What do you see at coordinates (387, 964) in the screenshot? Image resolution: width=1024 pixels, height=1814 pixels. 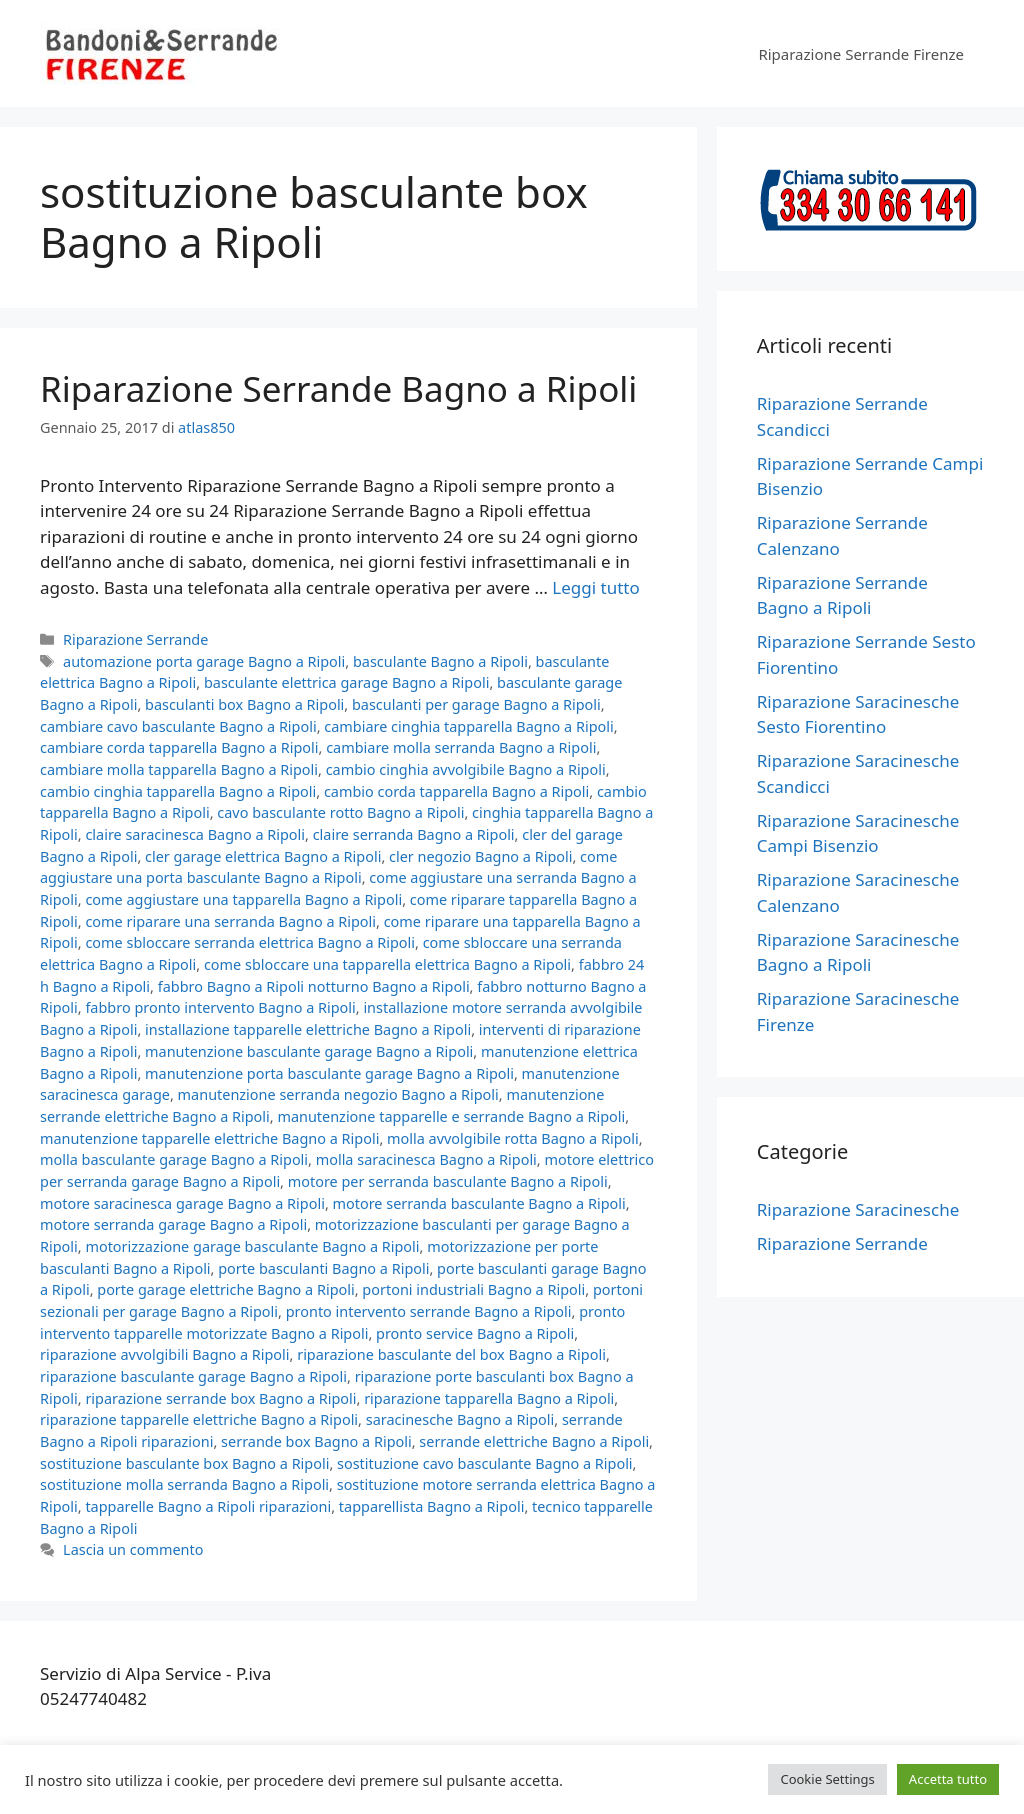 I see `come sbloccare una tapparella elettrica Bagno a Ripoli` at bounding box center [387, 964].